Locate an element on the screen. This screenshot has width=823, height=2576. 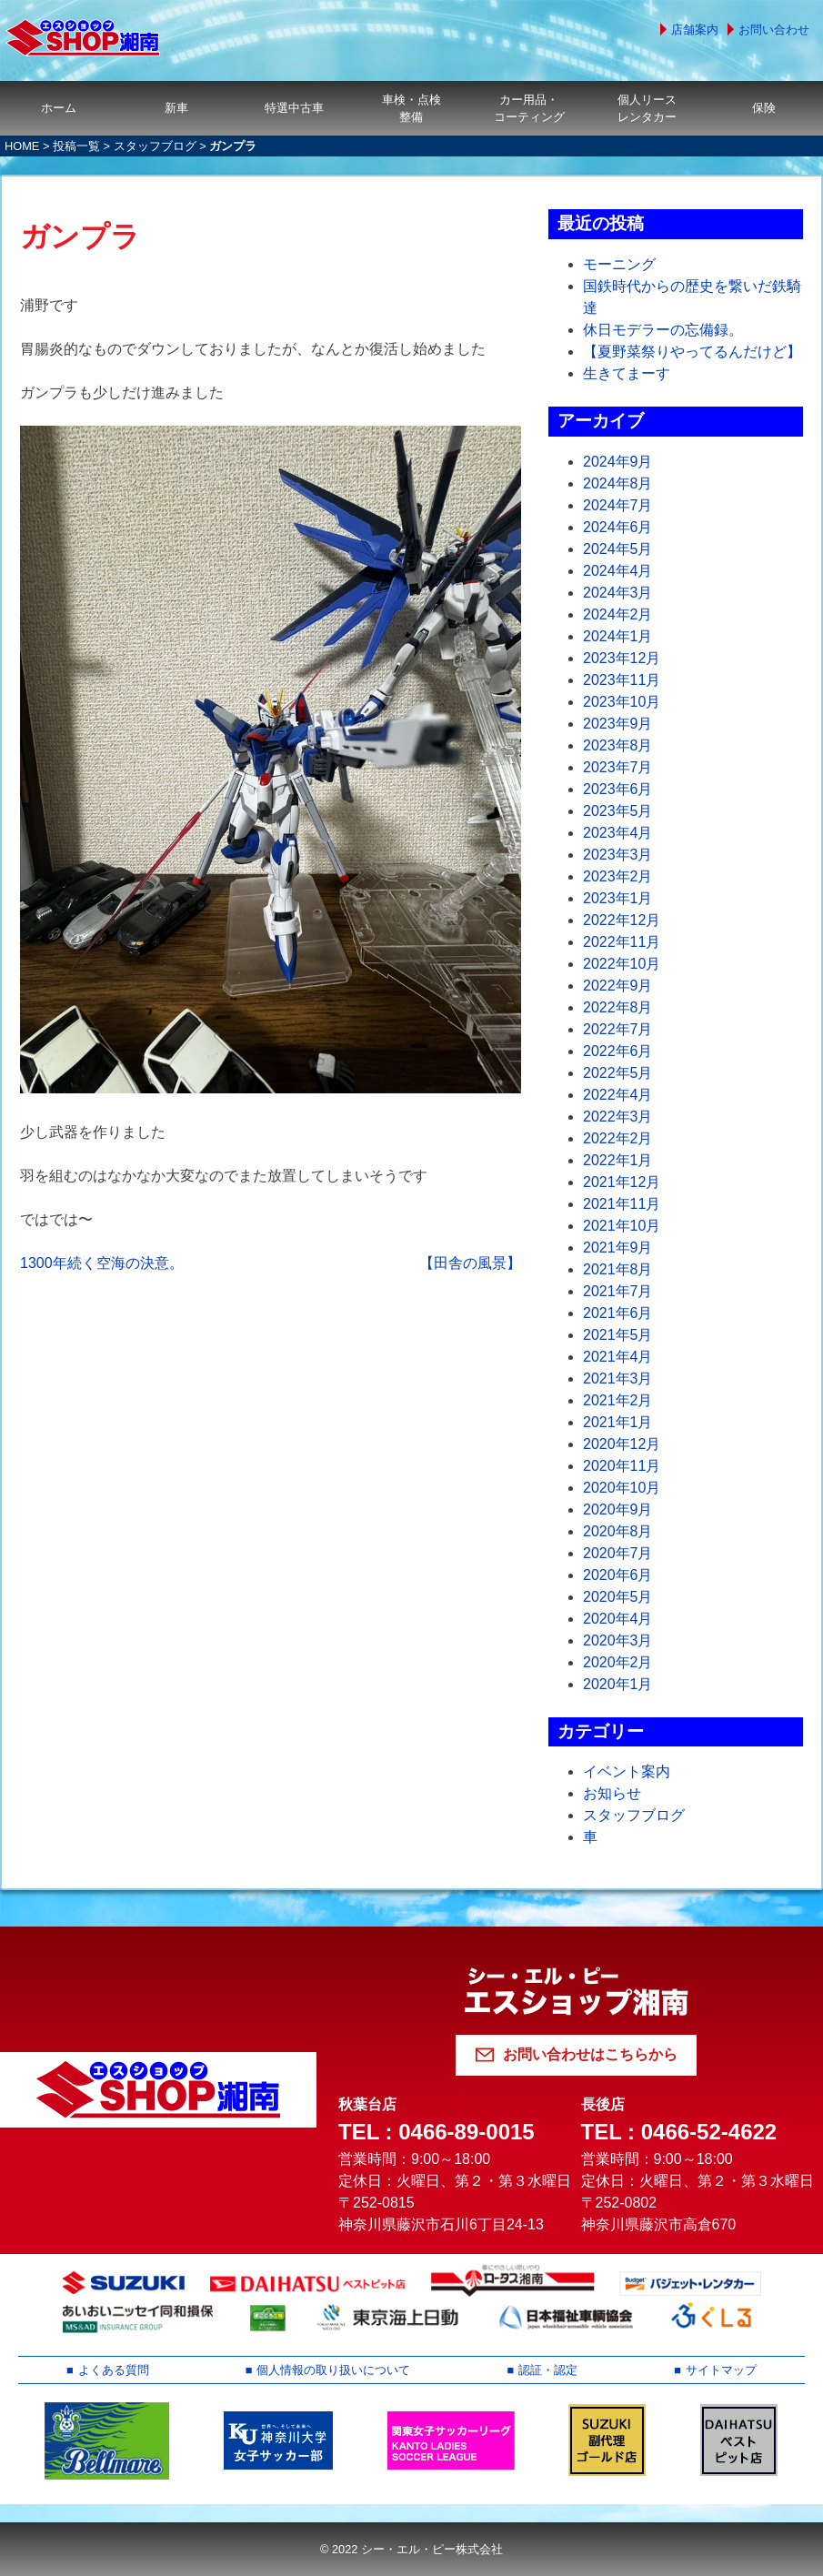
2022年4月 is located at coordinates (618, 1094).